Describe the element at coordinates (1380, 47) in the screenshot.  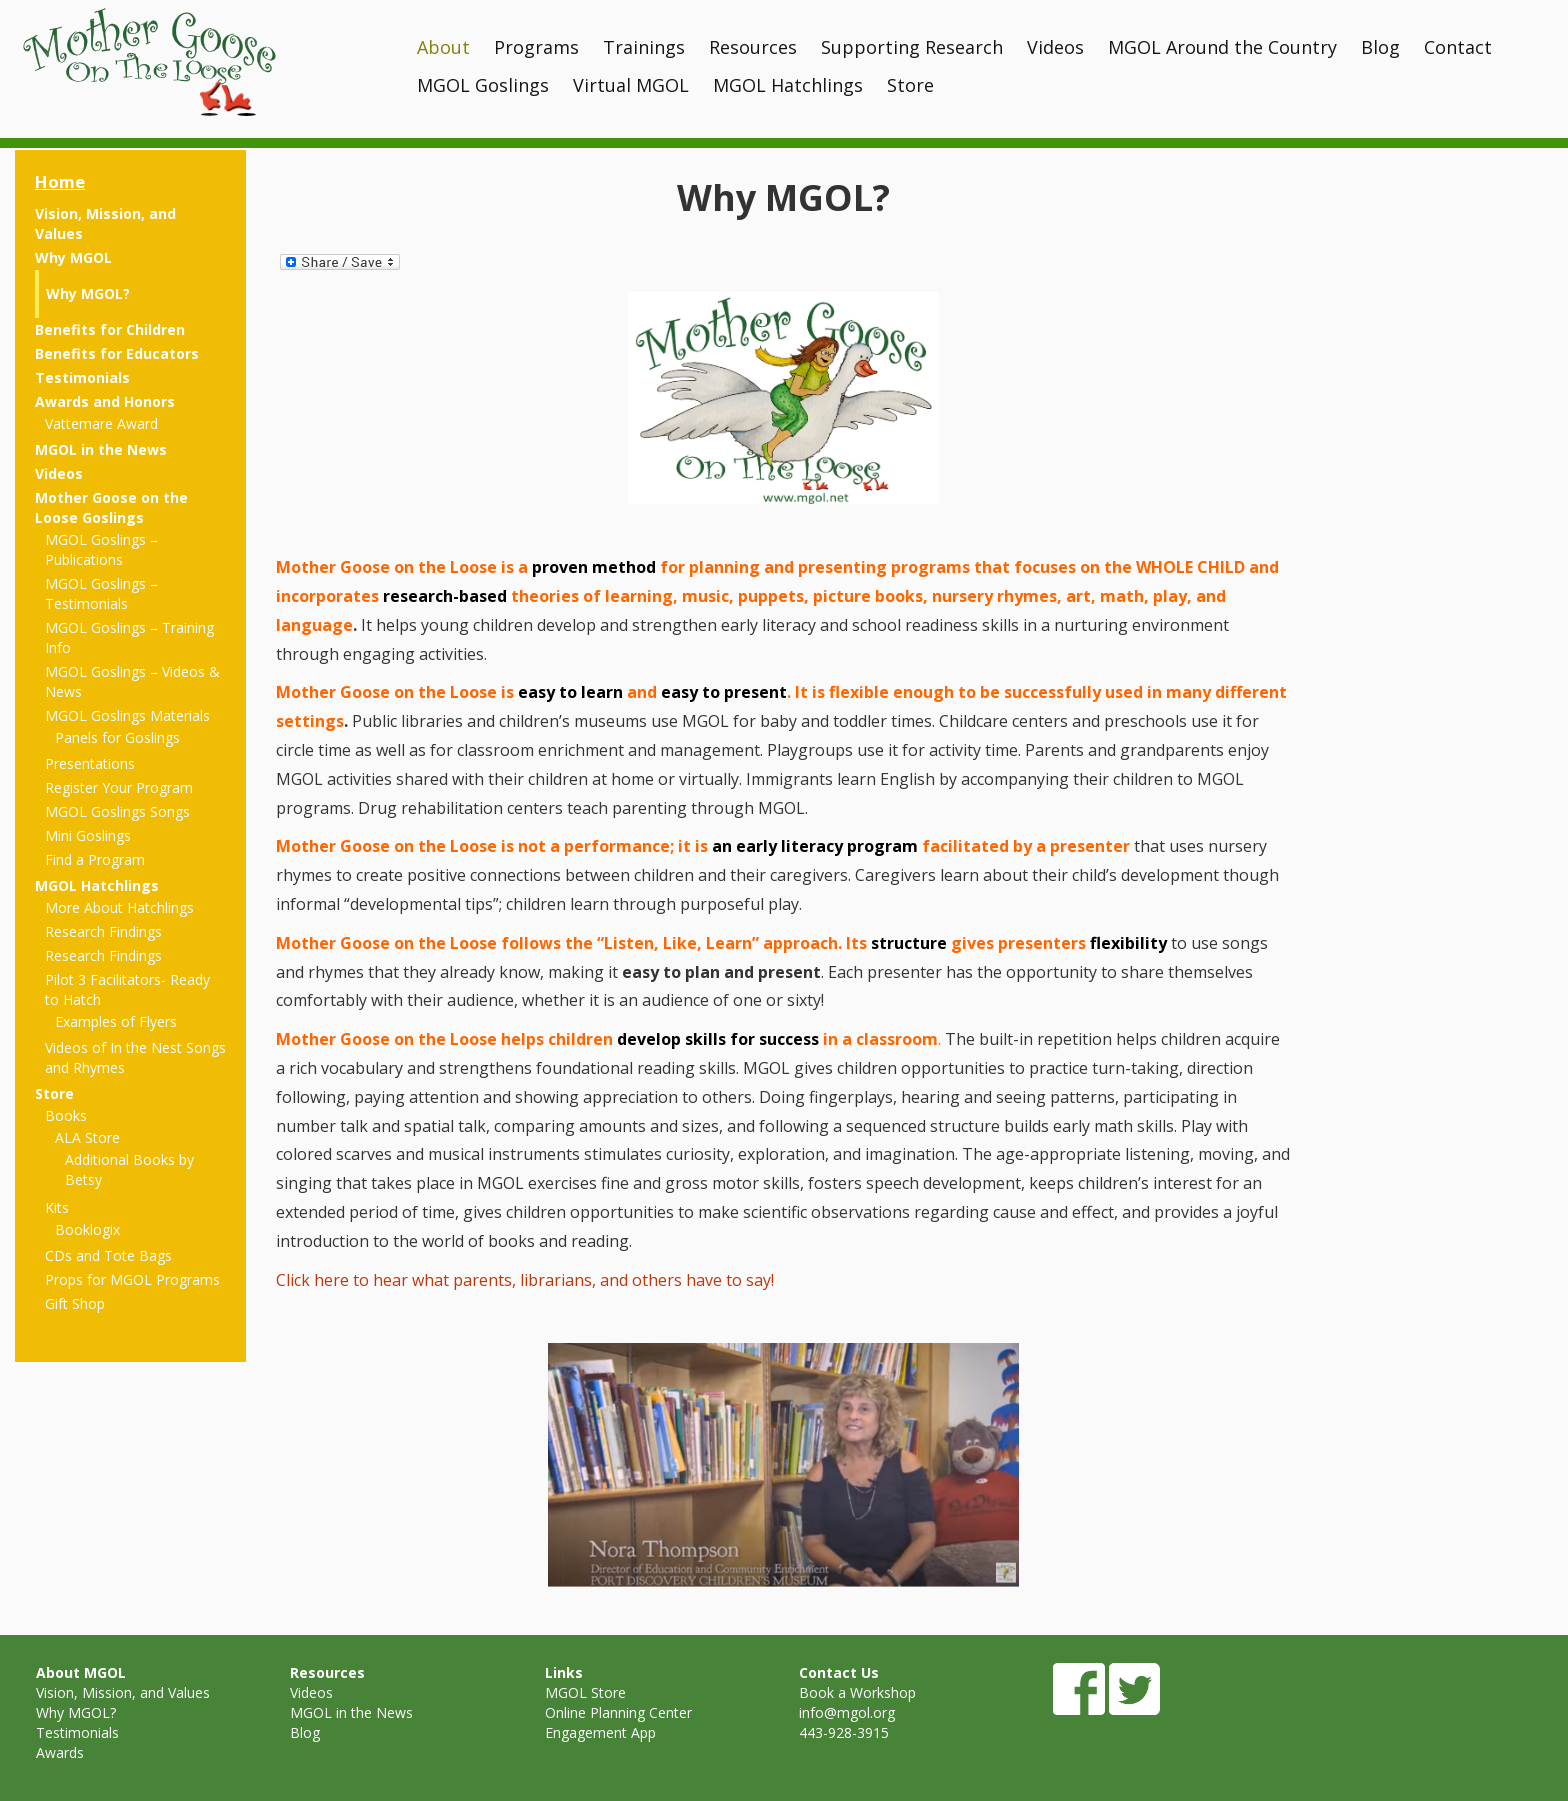
I see `Blog` at that location.